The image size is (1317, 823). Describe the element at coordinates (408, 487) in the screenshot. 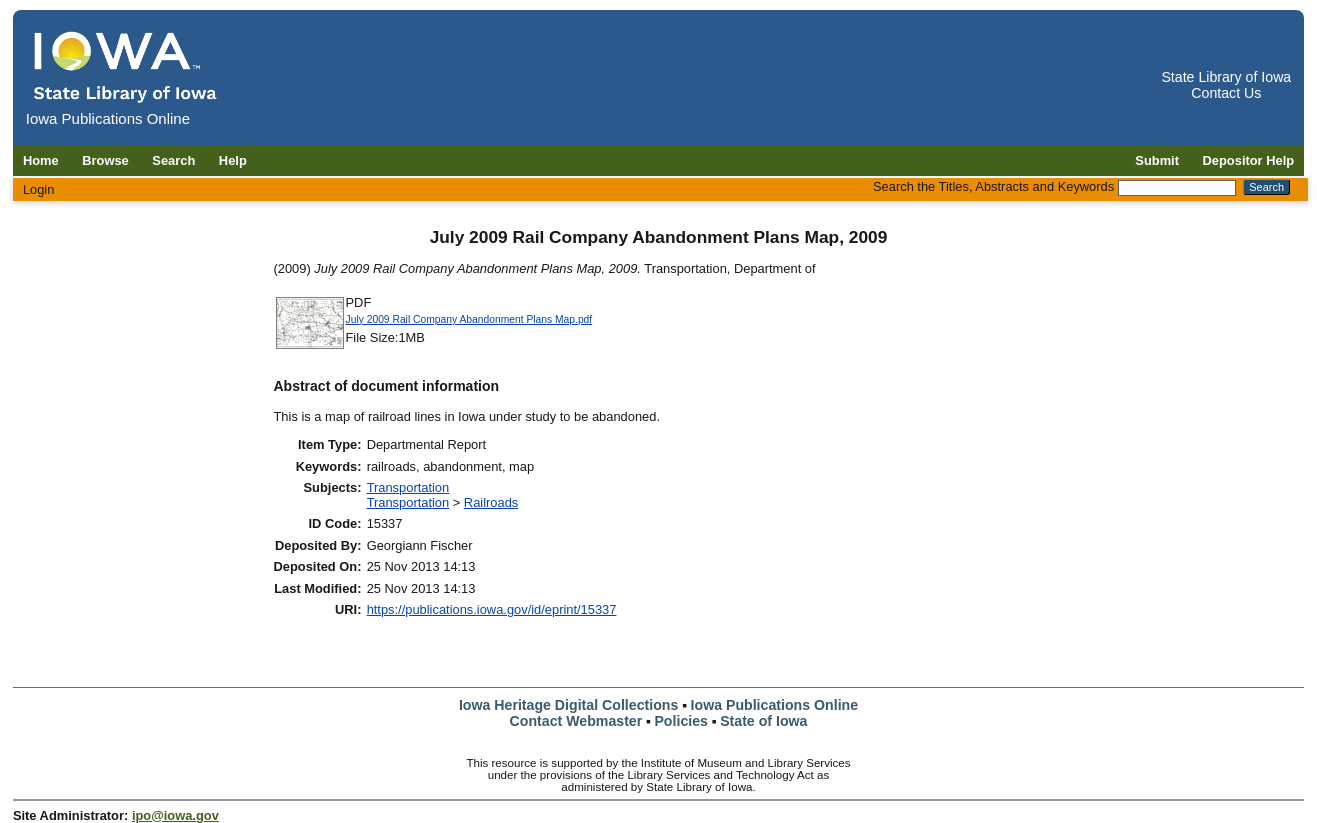

I see `Transportation` at that location.